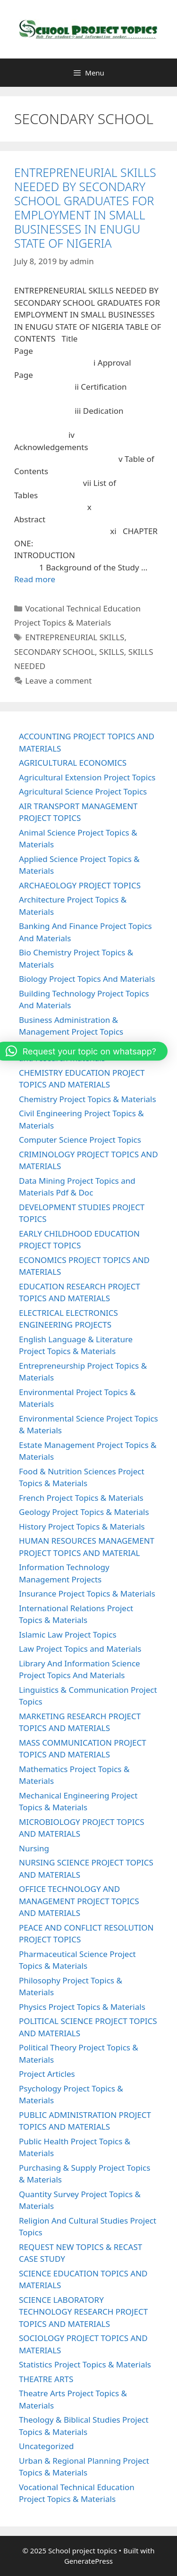 The width and height of the screenshot is (177, 2576). I want to click on Physics Project Topics & Materials, so click(82, 2006).